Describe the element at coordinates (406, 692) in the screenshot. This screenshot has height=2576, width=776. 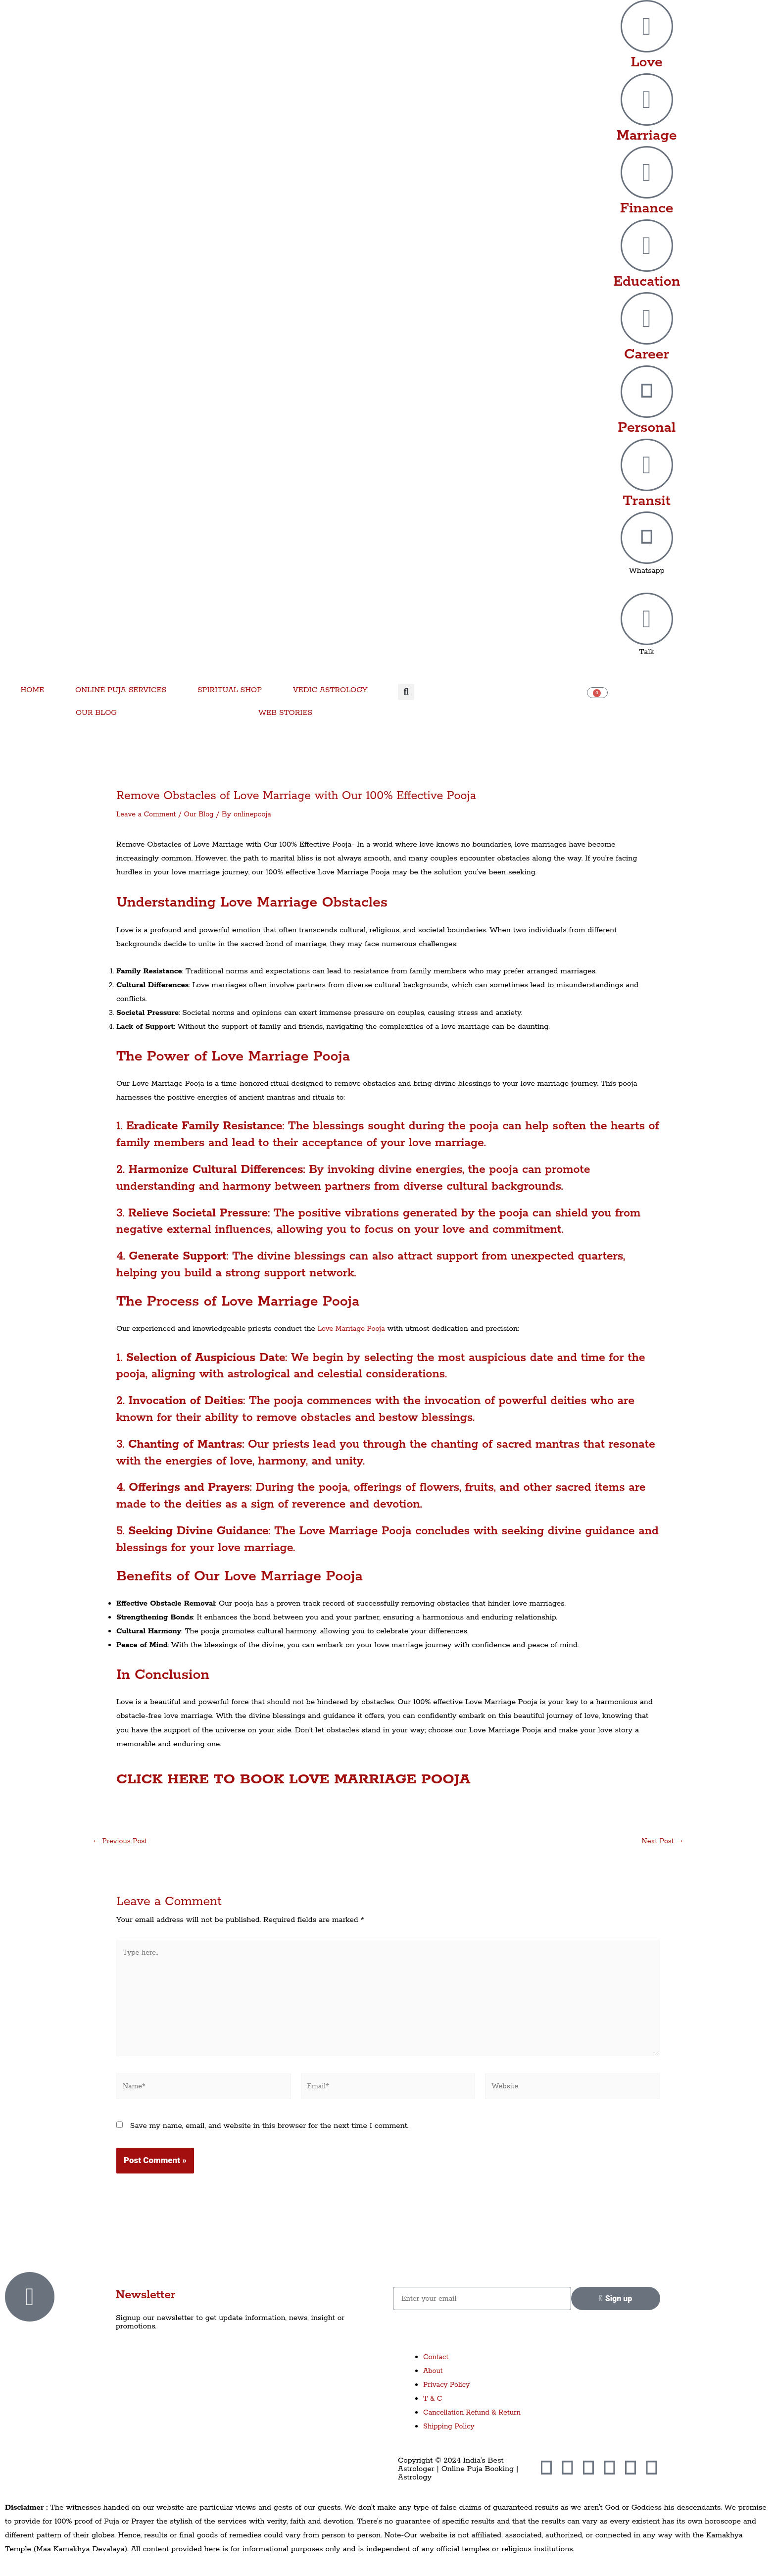
I see `[button]` at that location.